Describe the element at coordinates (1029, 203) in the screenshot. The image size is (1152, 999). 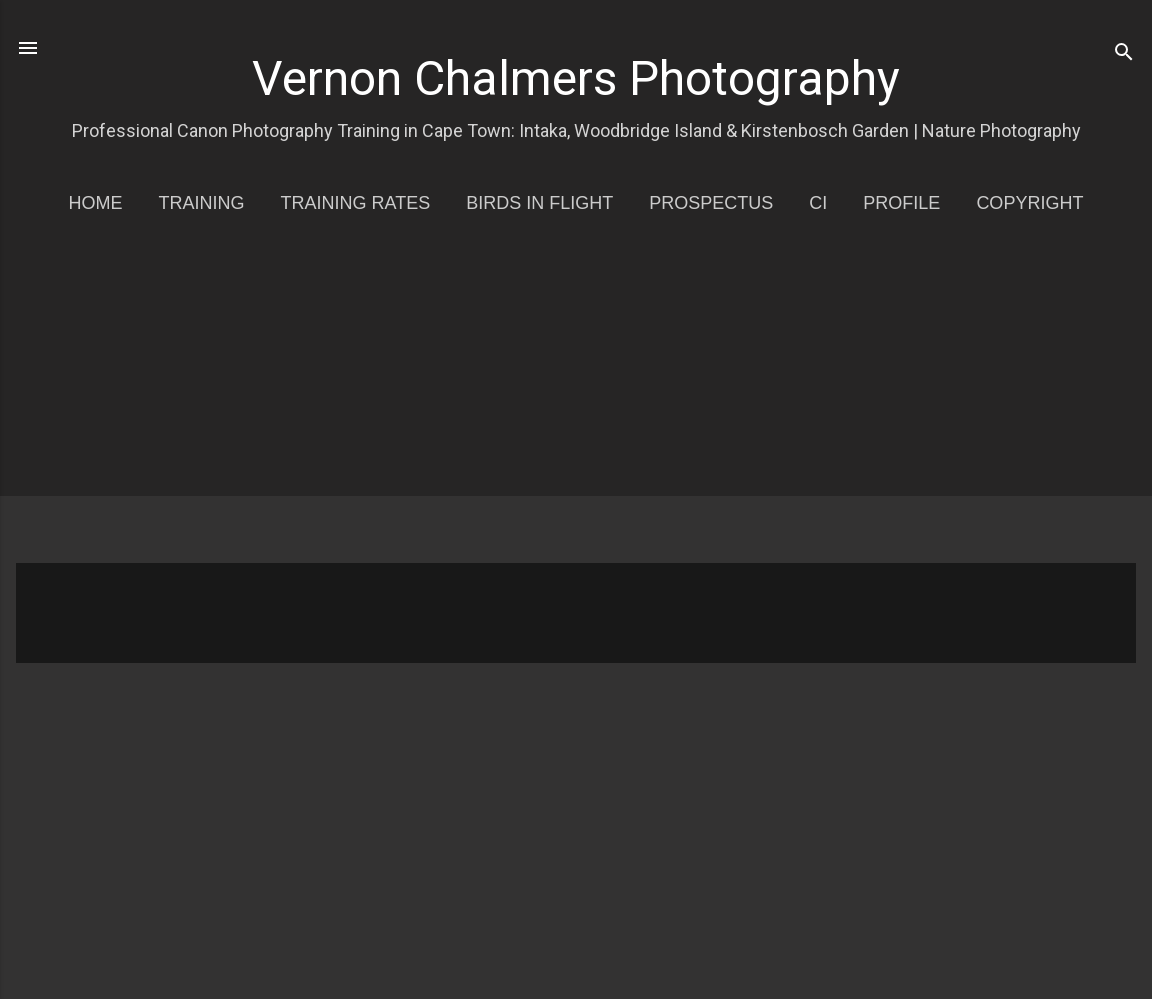
I see `Copyright` at that location.